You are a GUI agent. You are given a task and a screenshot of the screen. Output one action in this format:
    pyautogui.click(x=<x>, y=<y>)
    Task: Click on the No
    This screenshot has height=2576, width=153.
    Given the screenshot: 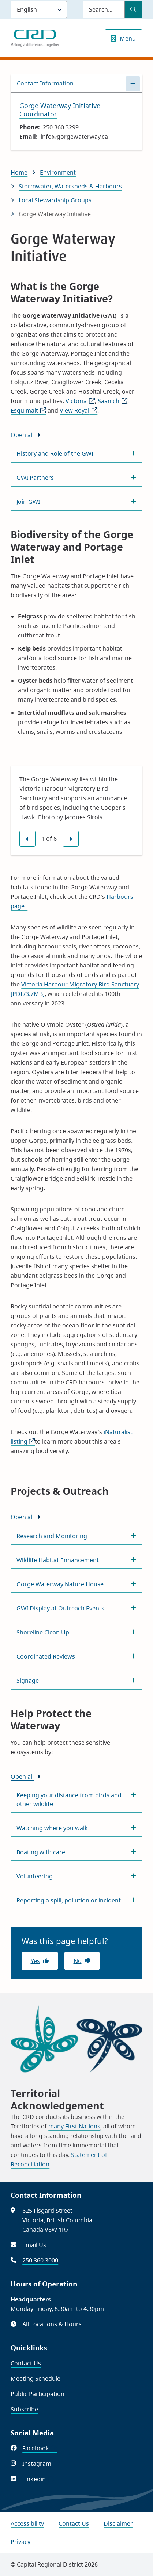 What is the action you would take?
    pyautogui.click(x=78, y=1961)
    